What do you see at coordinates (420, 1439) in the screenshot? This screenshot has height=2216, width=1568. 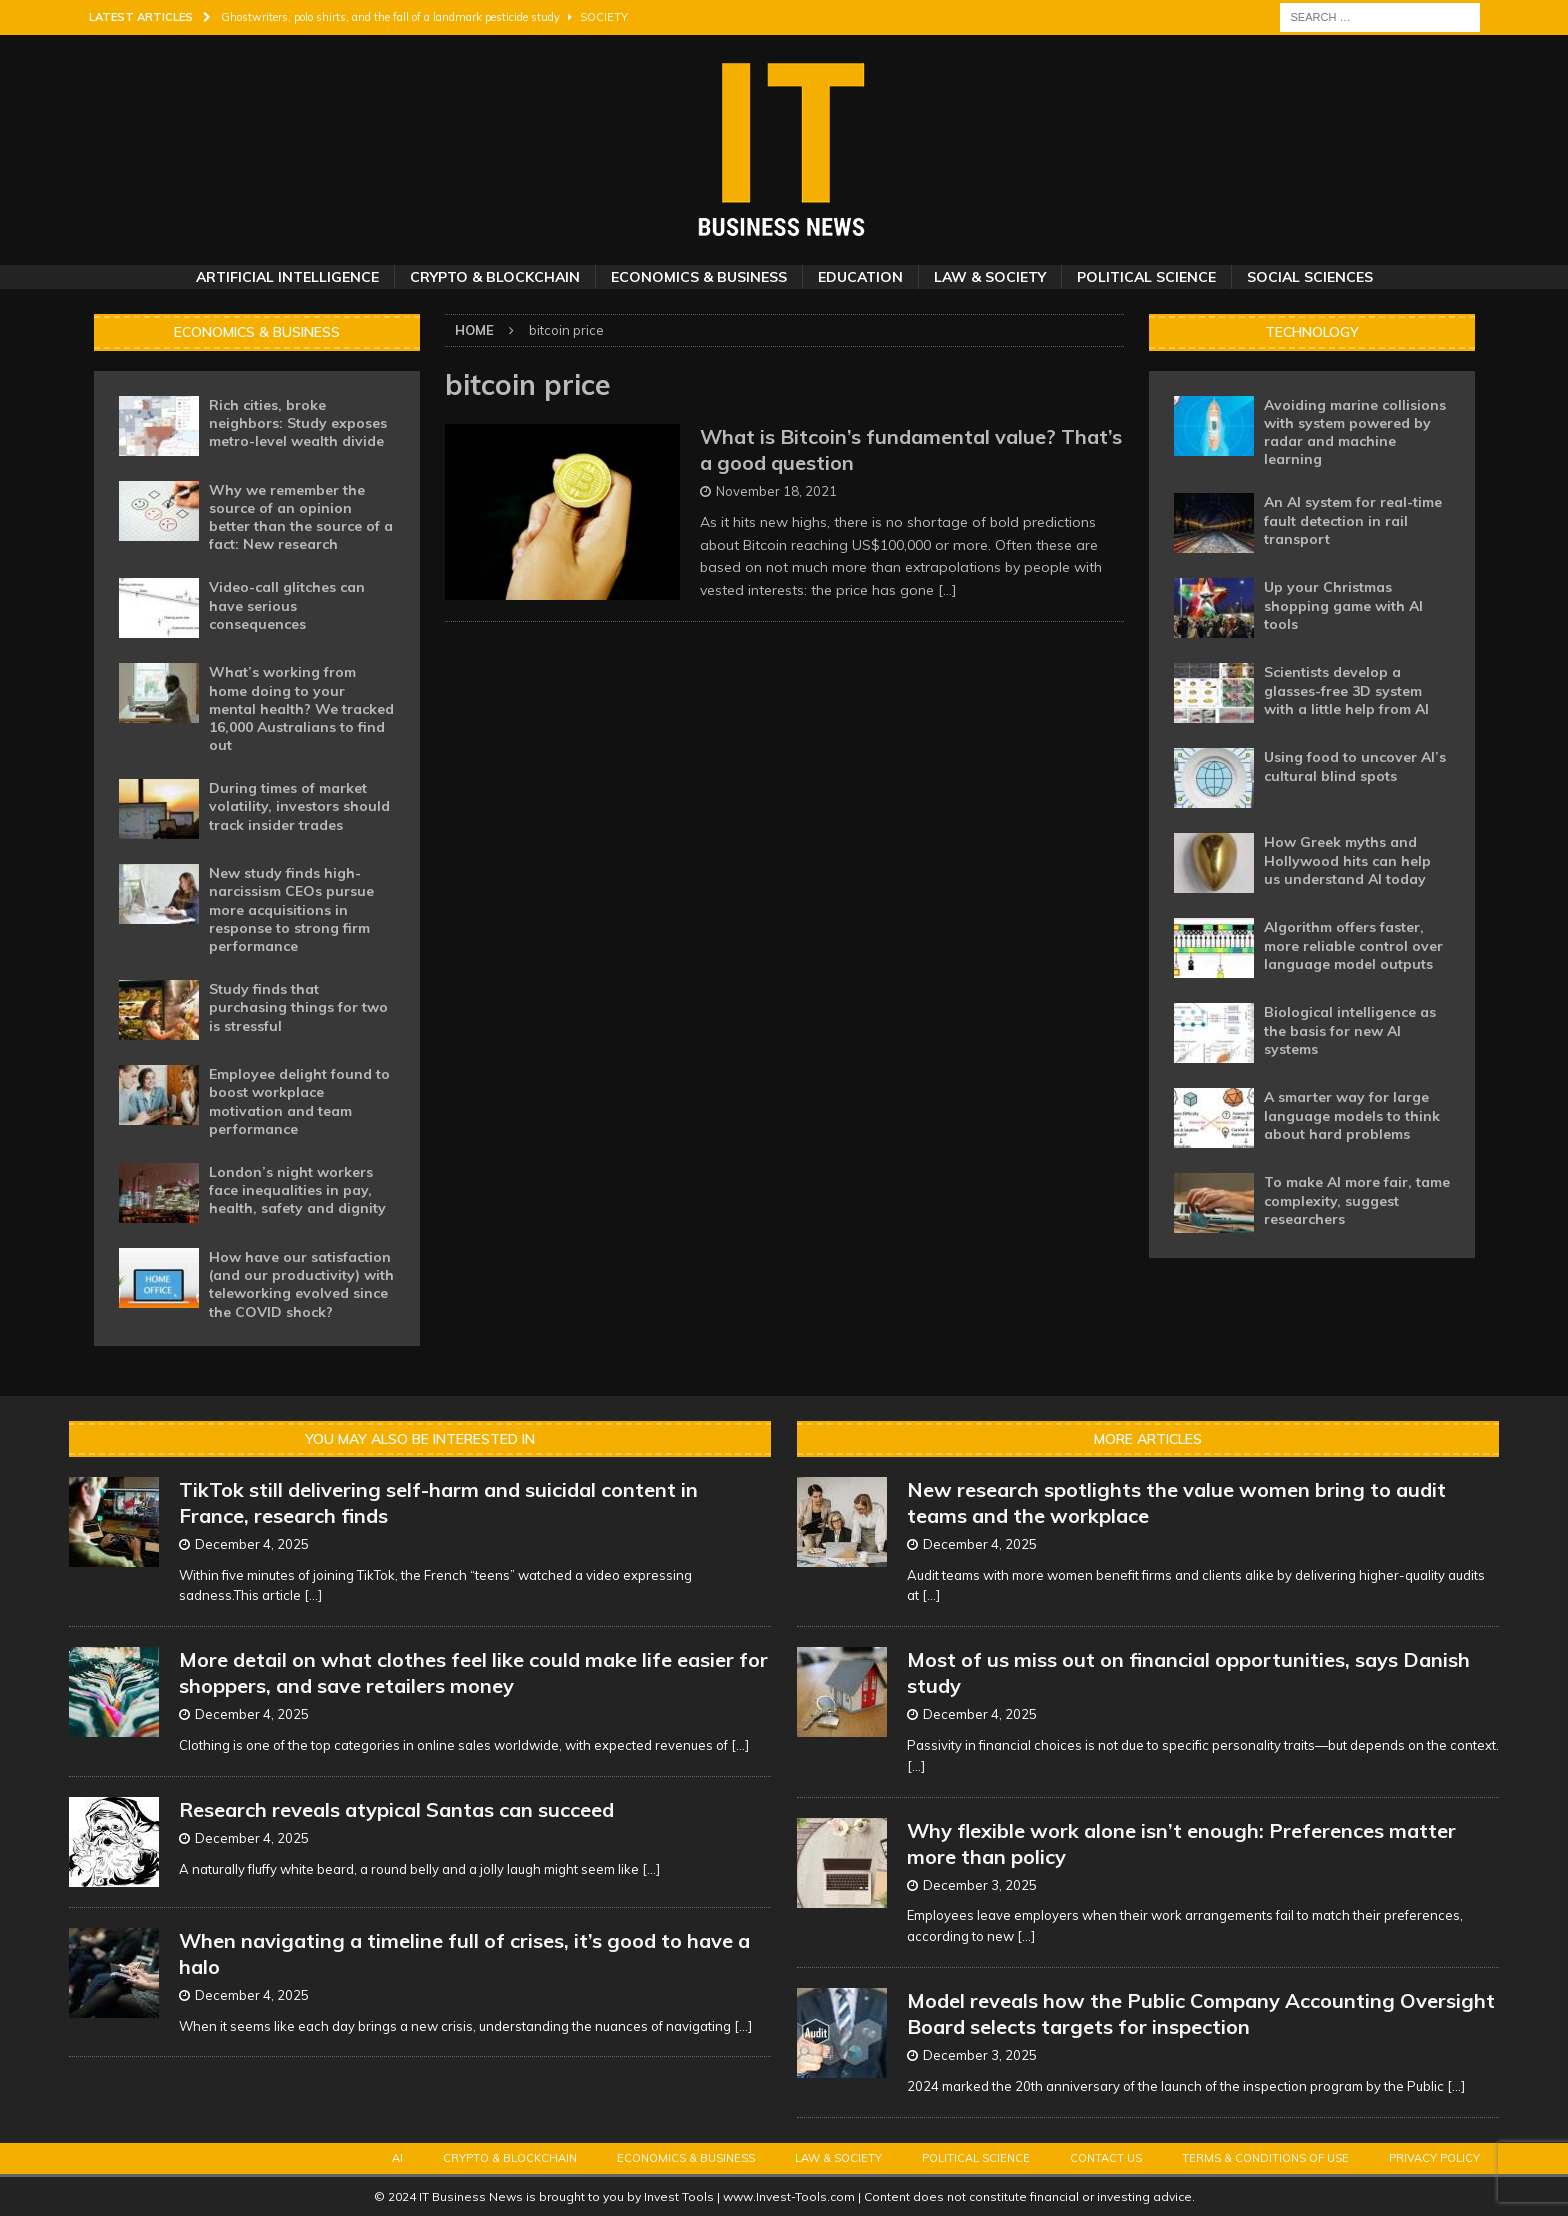 I see `You may also be interested in` at bounding box center [420, 1439].